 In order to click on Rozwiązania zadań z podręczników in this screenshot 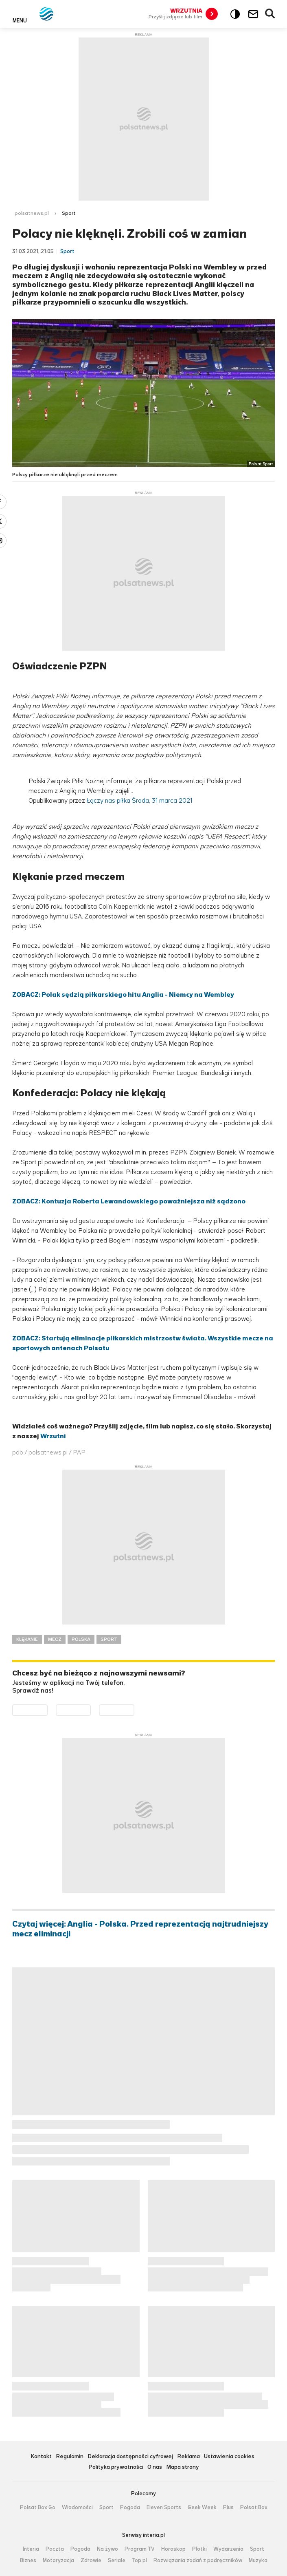, I will do `click(197, 2560)`.